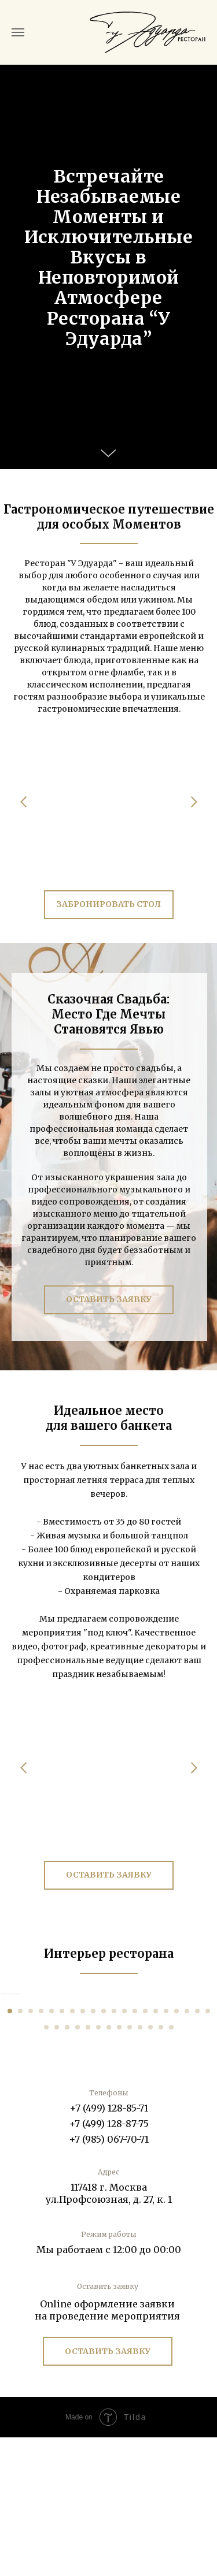 The width and height of the screenshot is (217, 2576). I want to click on [Перейти к слайду 30], so click(140, 2166).